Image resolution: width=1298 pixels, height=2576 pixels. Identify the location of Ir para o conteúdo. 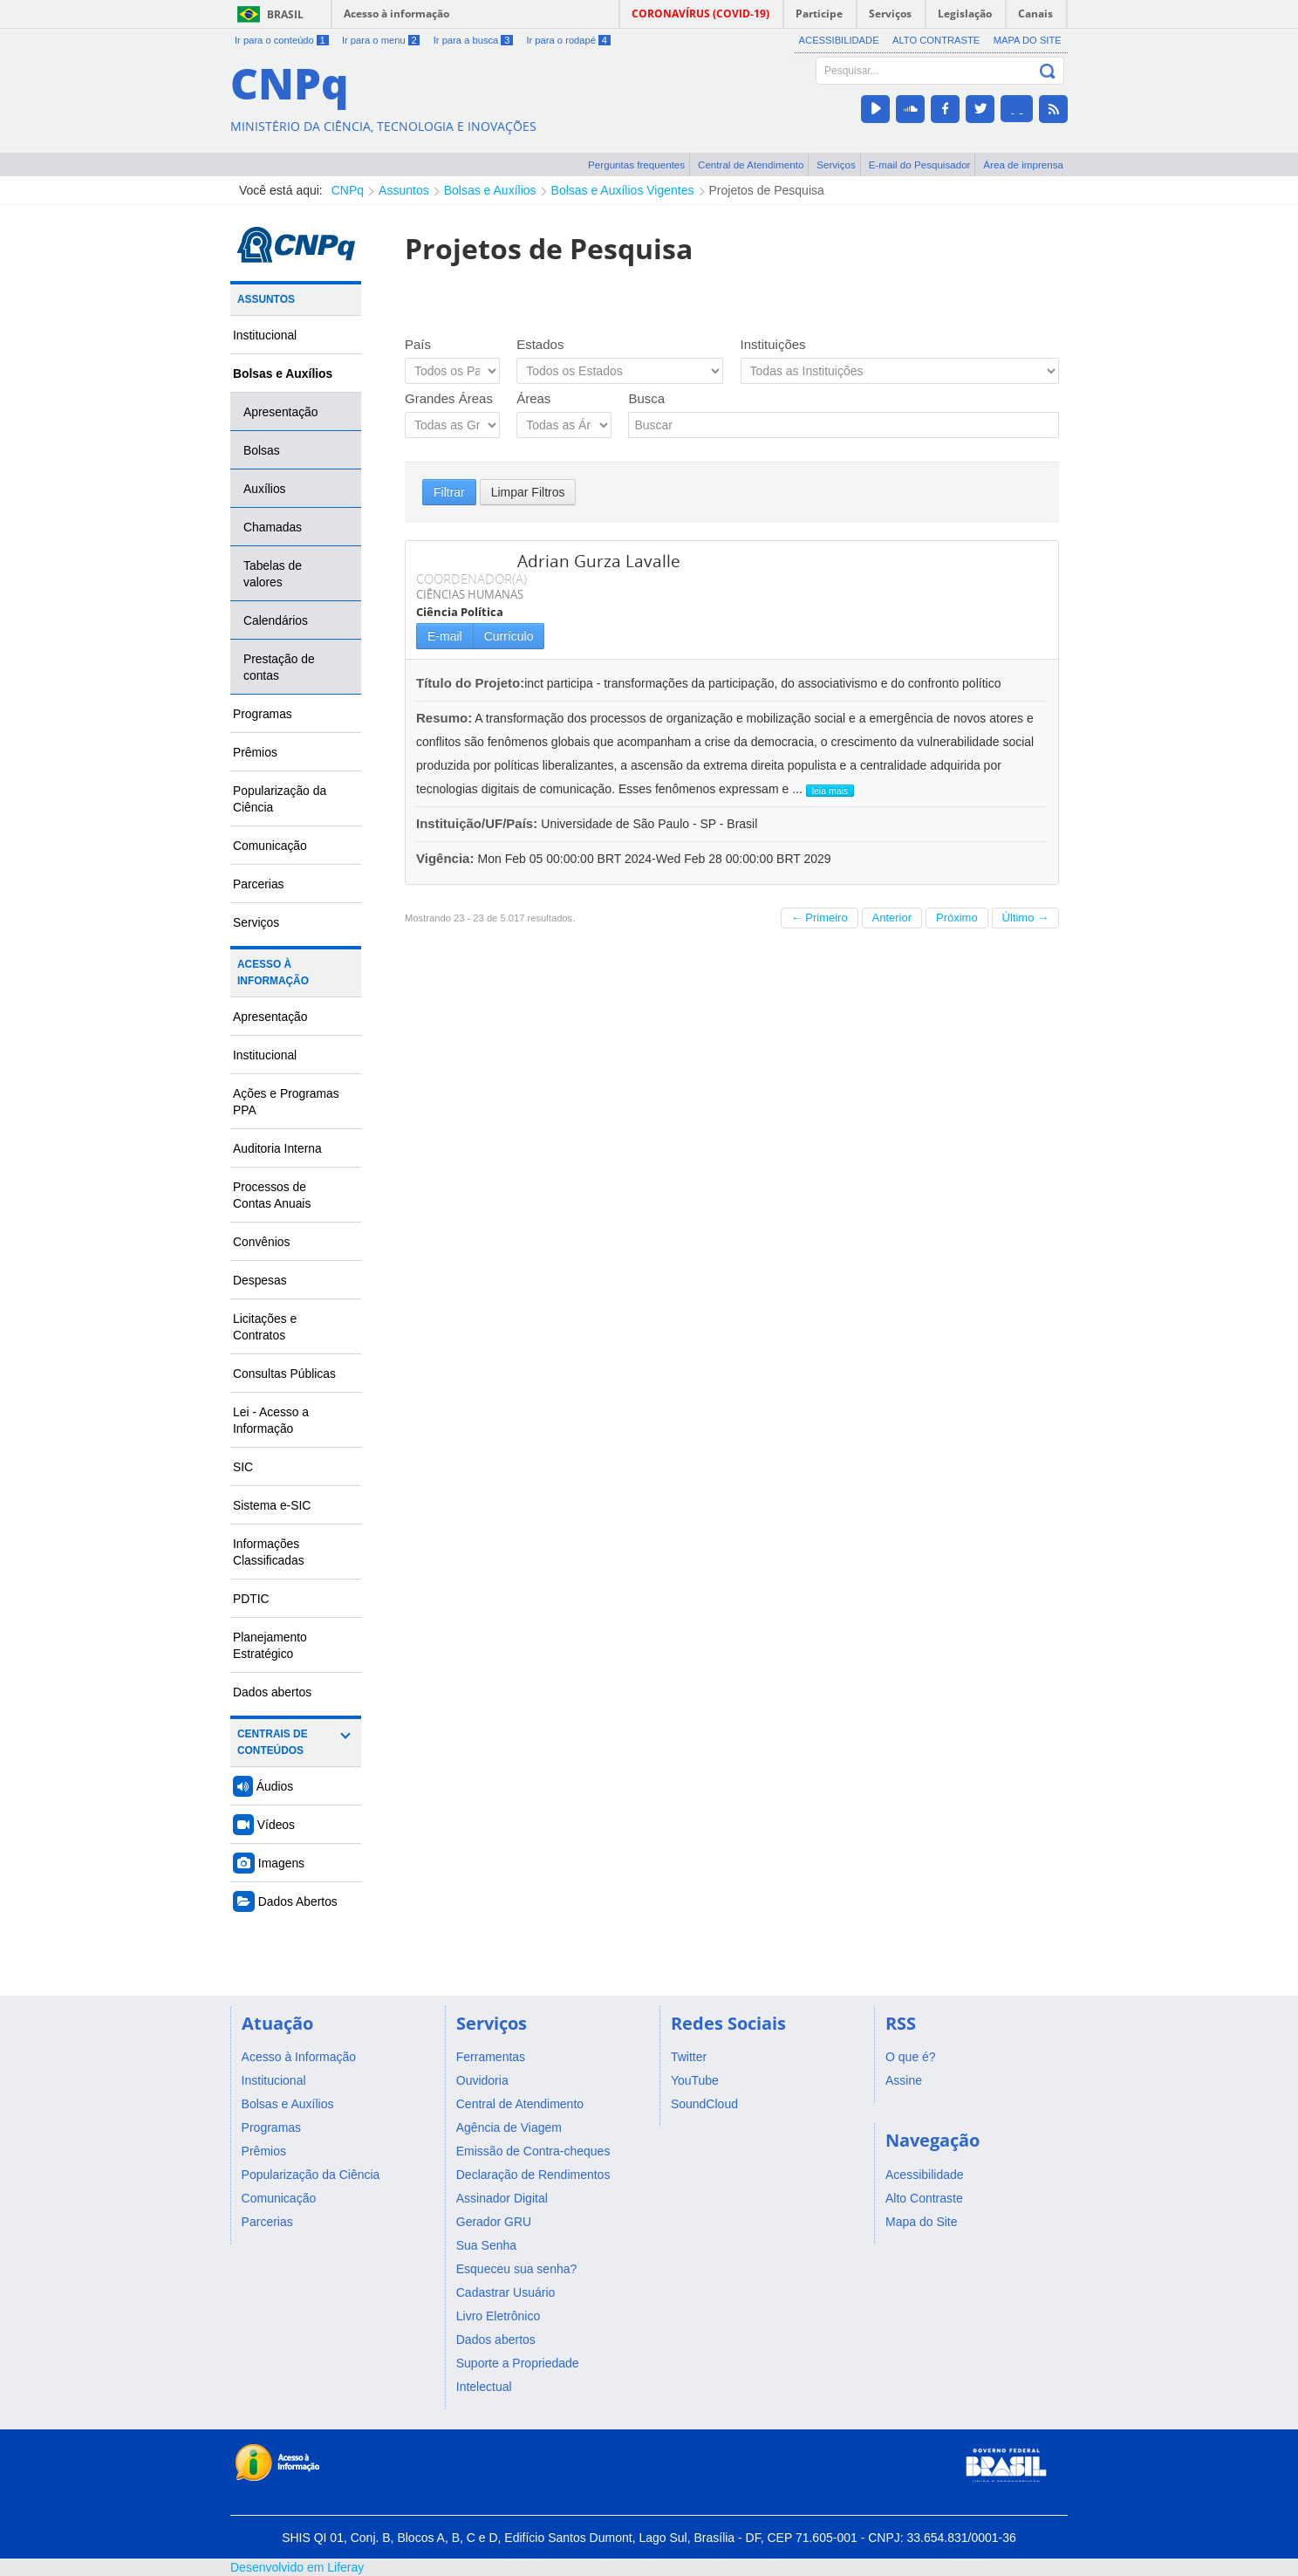
(282, 40).